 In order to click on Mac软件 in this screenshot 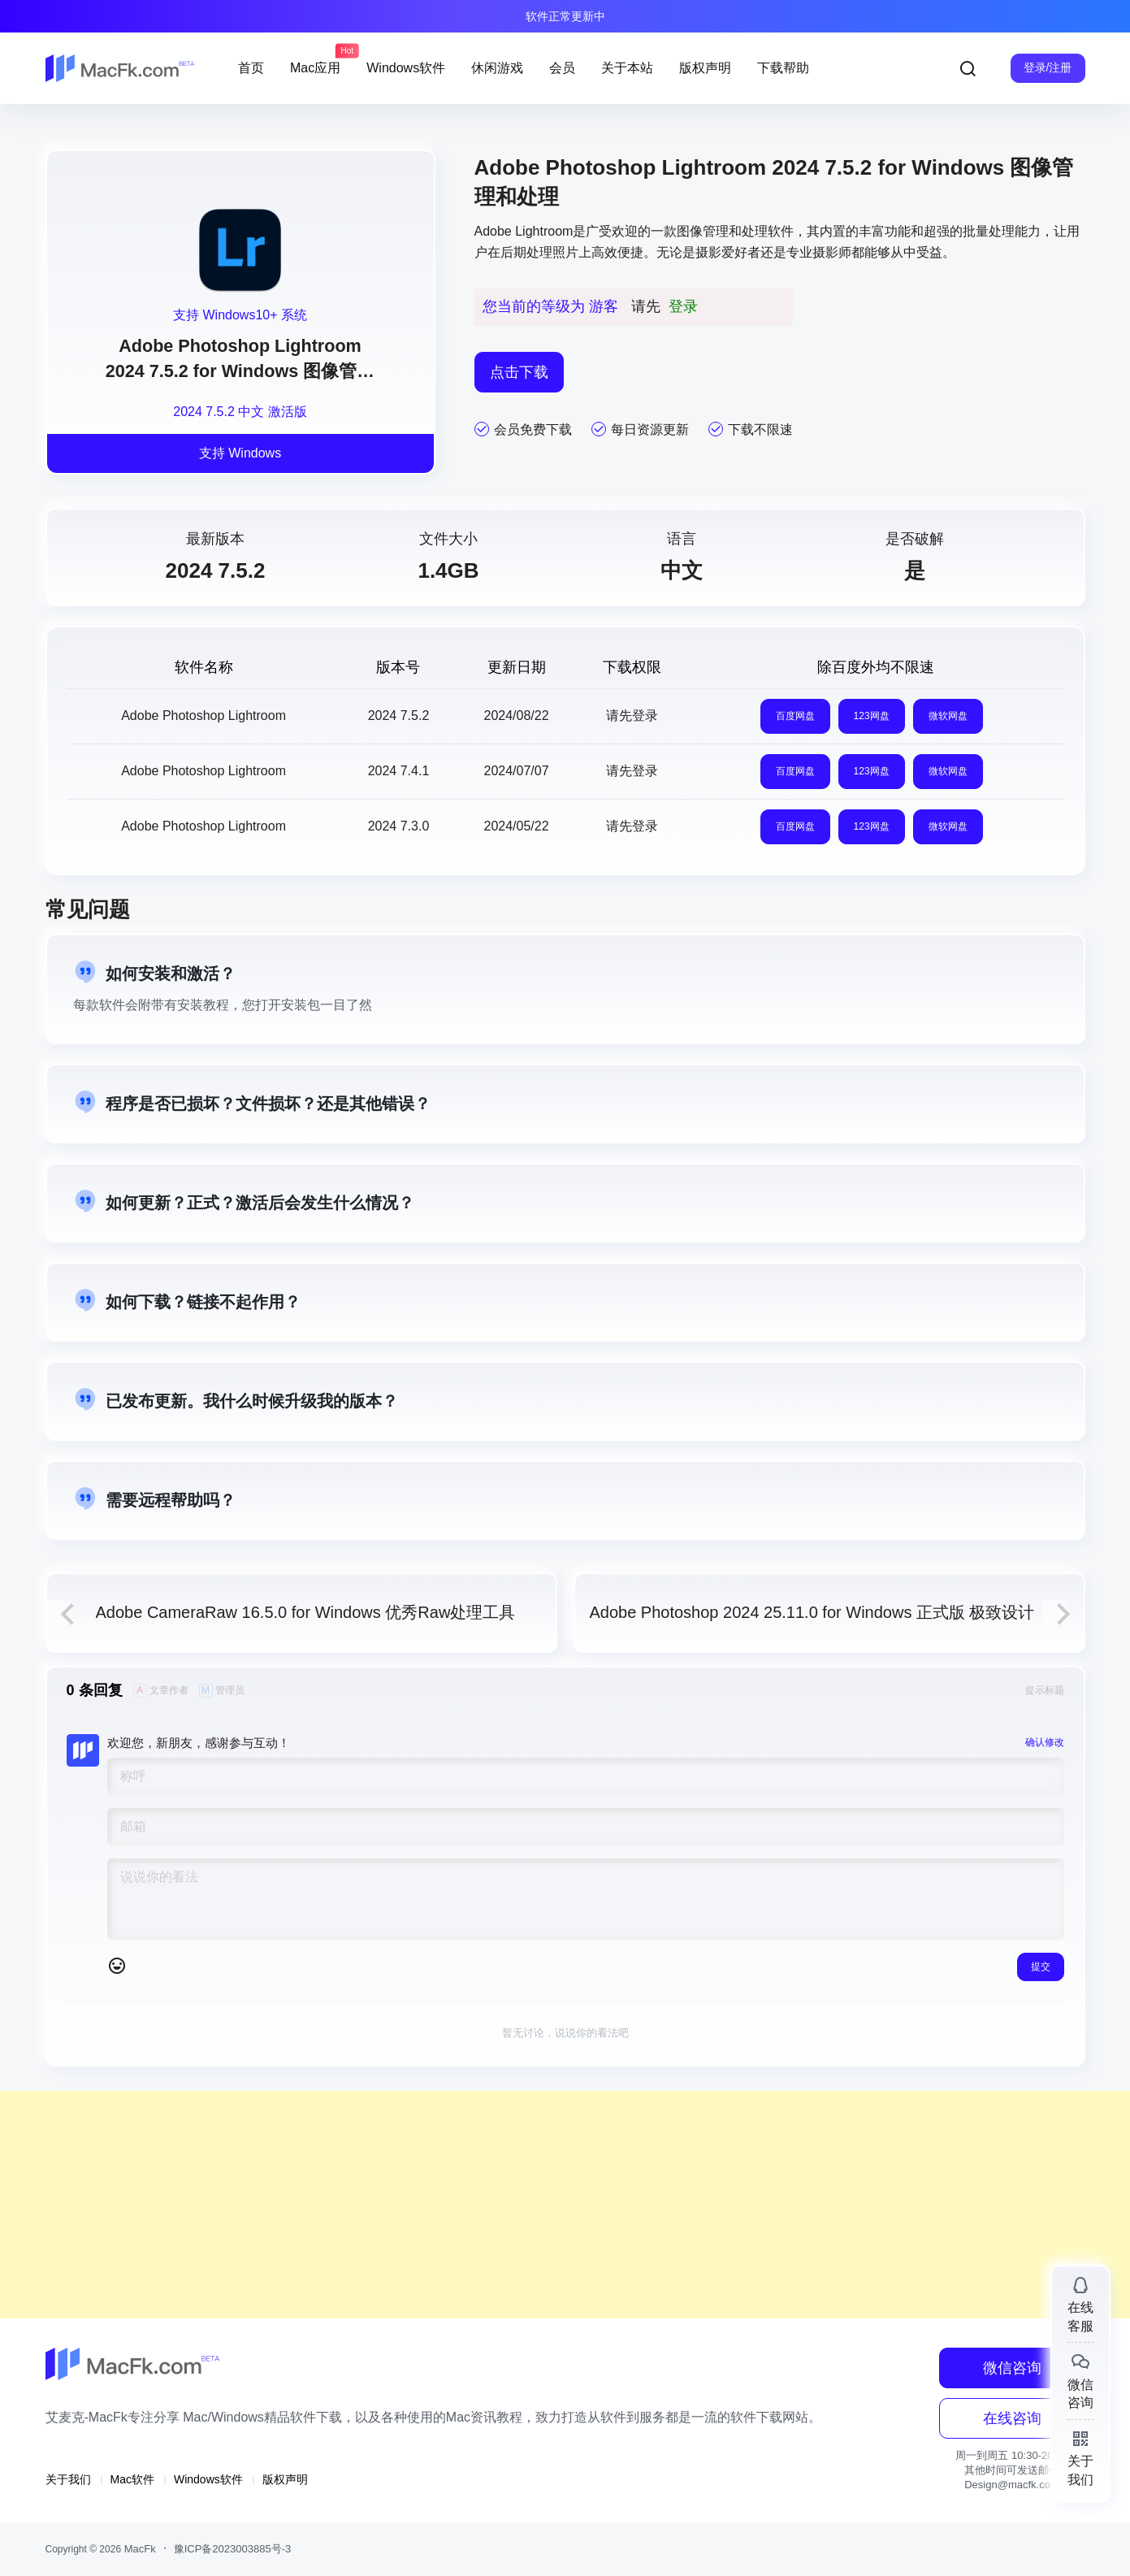, I will do `click(132, 2479)`.